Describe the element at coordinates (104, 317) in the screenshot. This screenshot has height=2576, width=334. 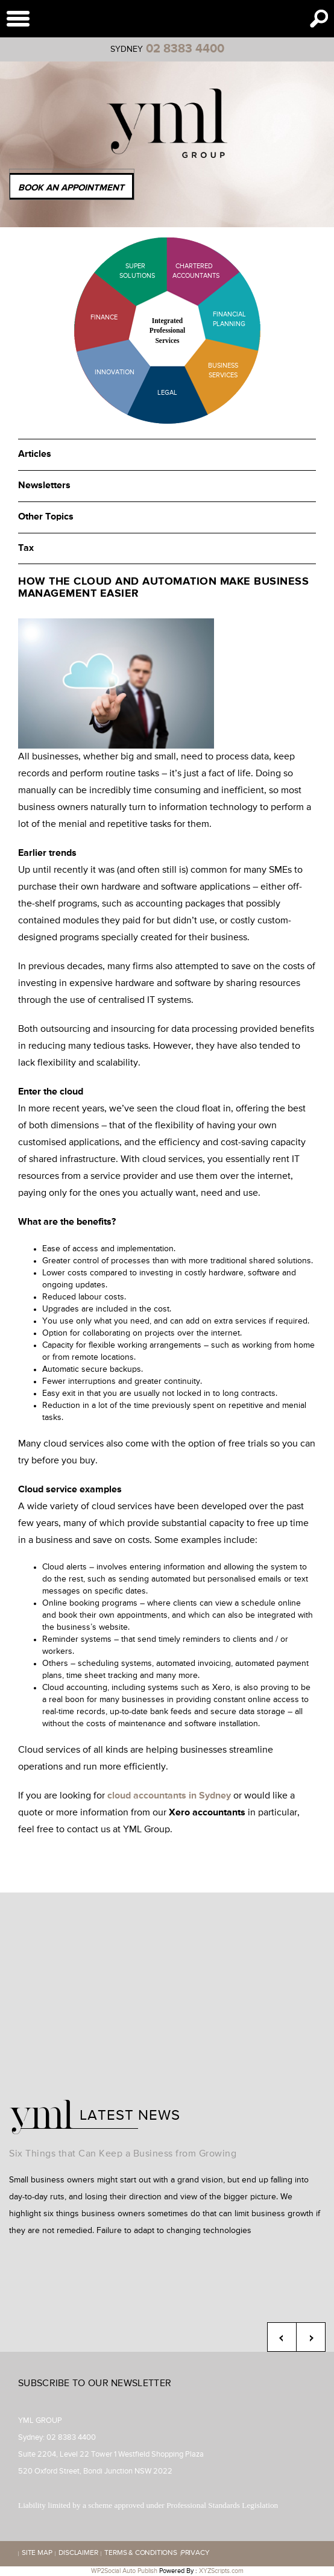
I see `Finance` at that location.